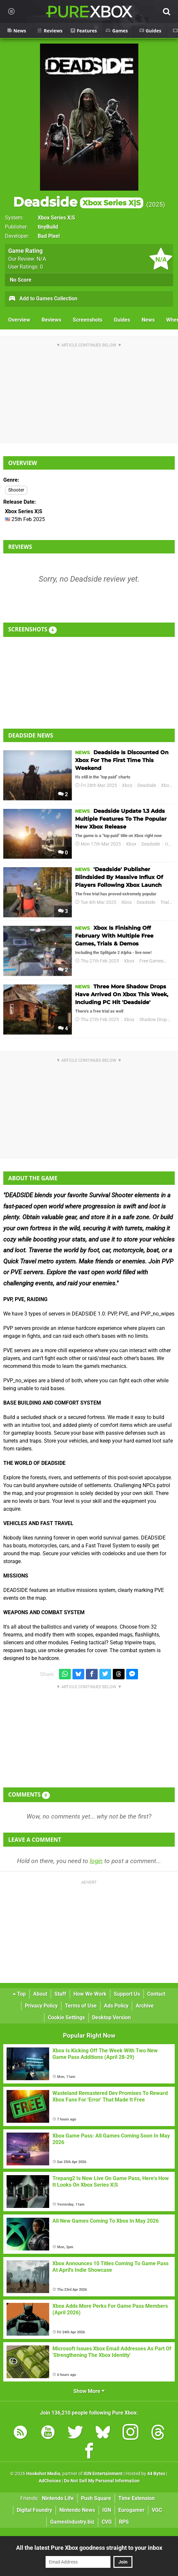  Describe the element at coordinates (40, 1994) in the screenshot. I see `About` at that location.